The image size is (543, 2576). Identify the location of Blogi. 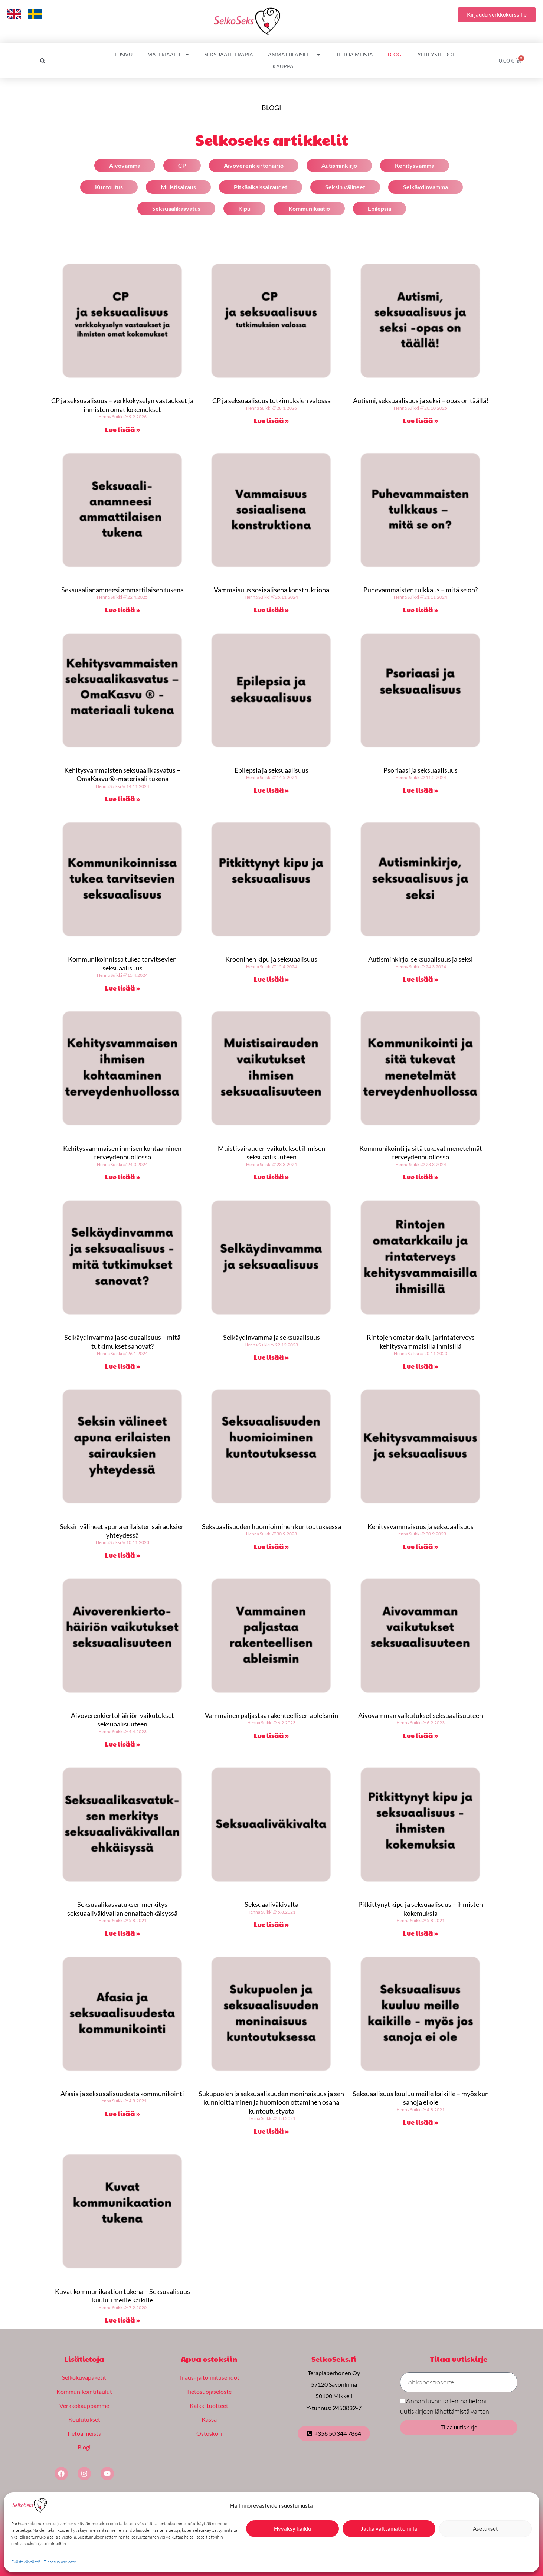
(395, 54).